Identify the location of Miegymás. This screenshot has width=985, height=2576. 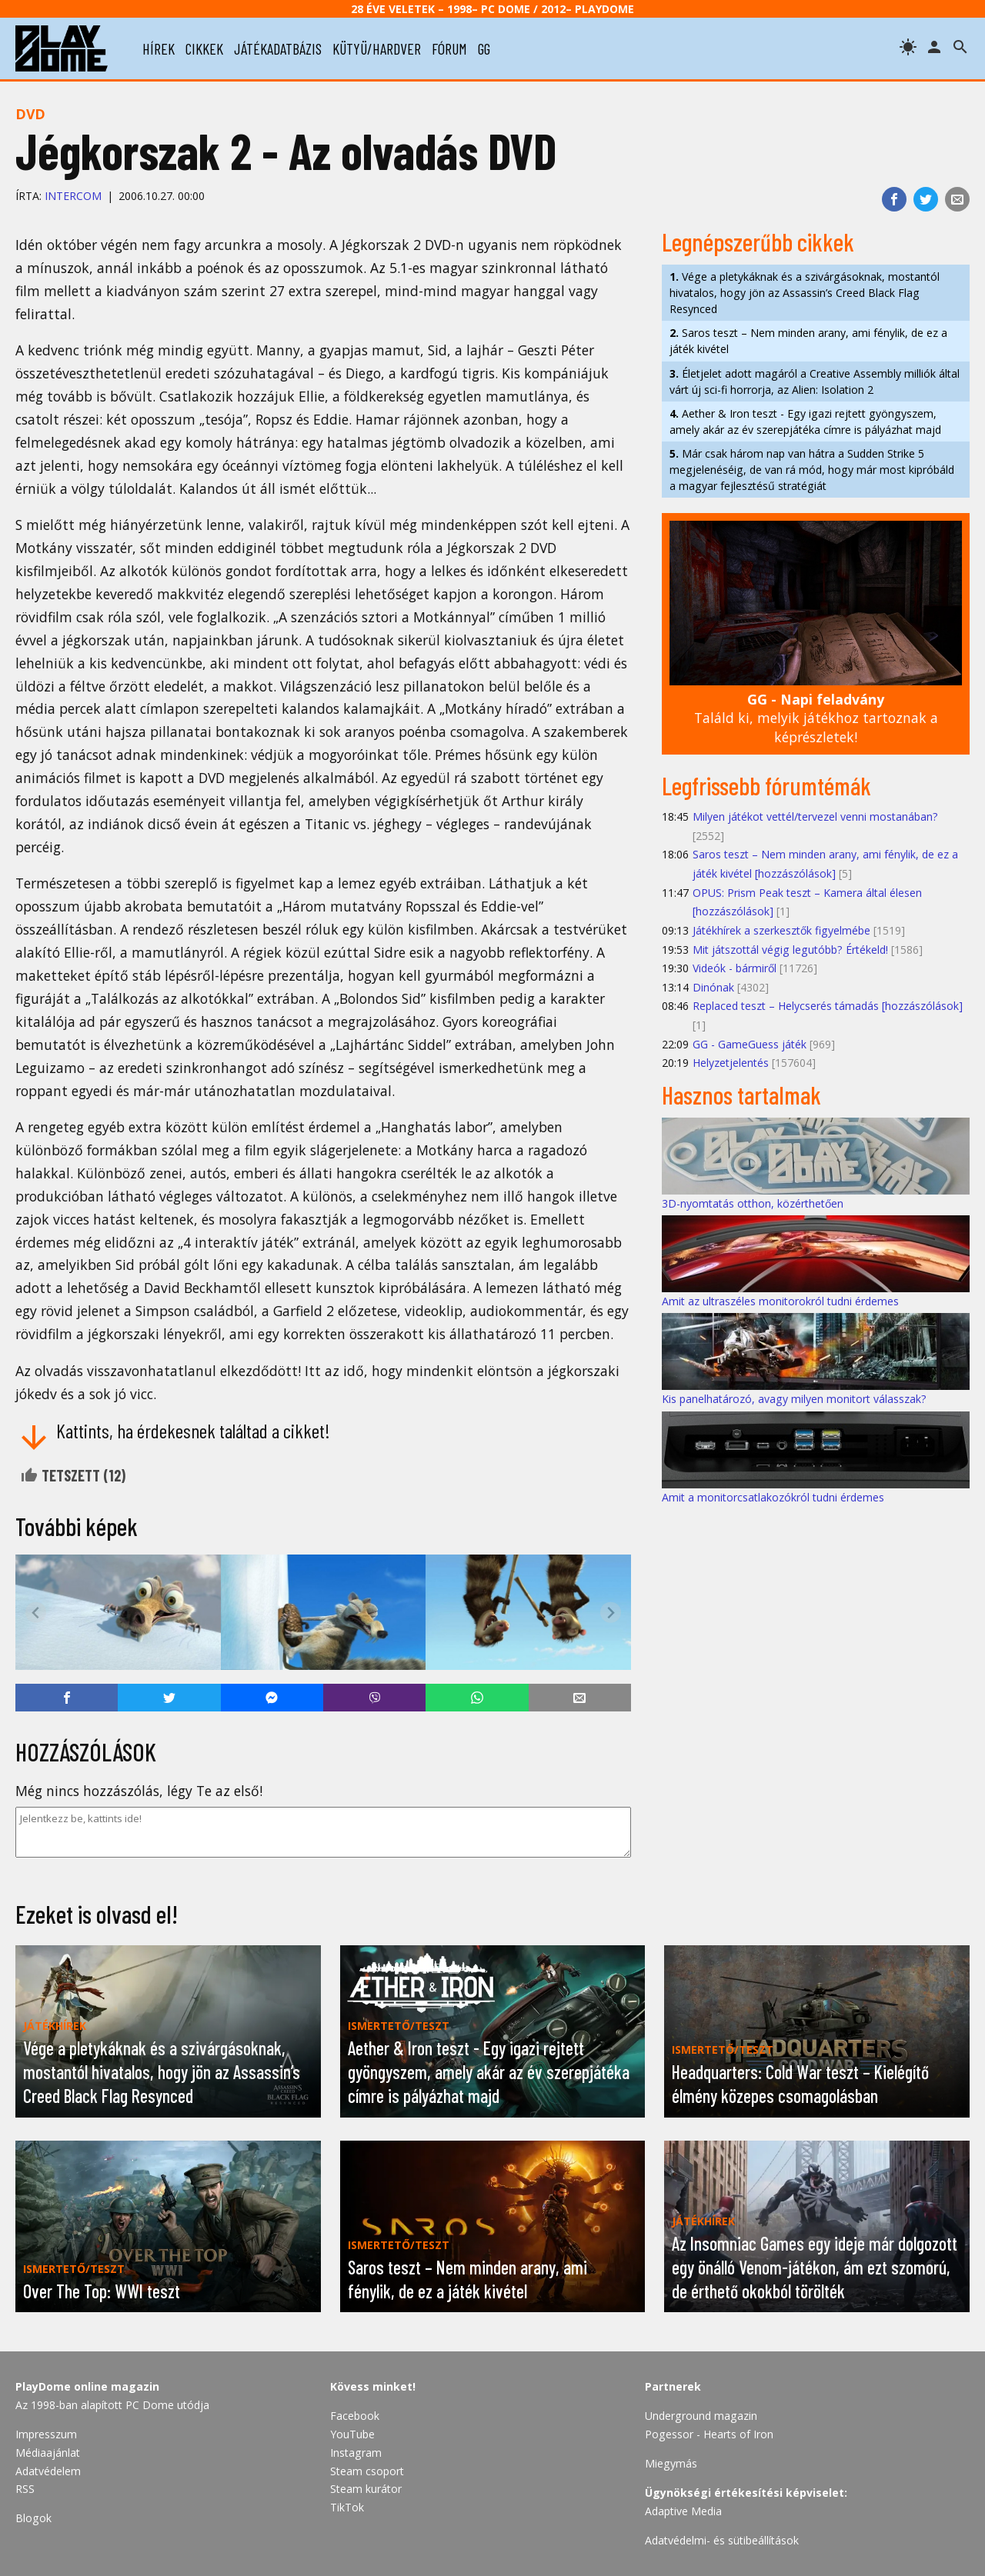
(671, 2463).